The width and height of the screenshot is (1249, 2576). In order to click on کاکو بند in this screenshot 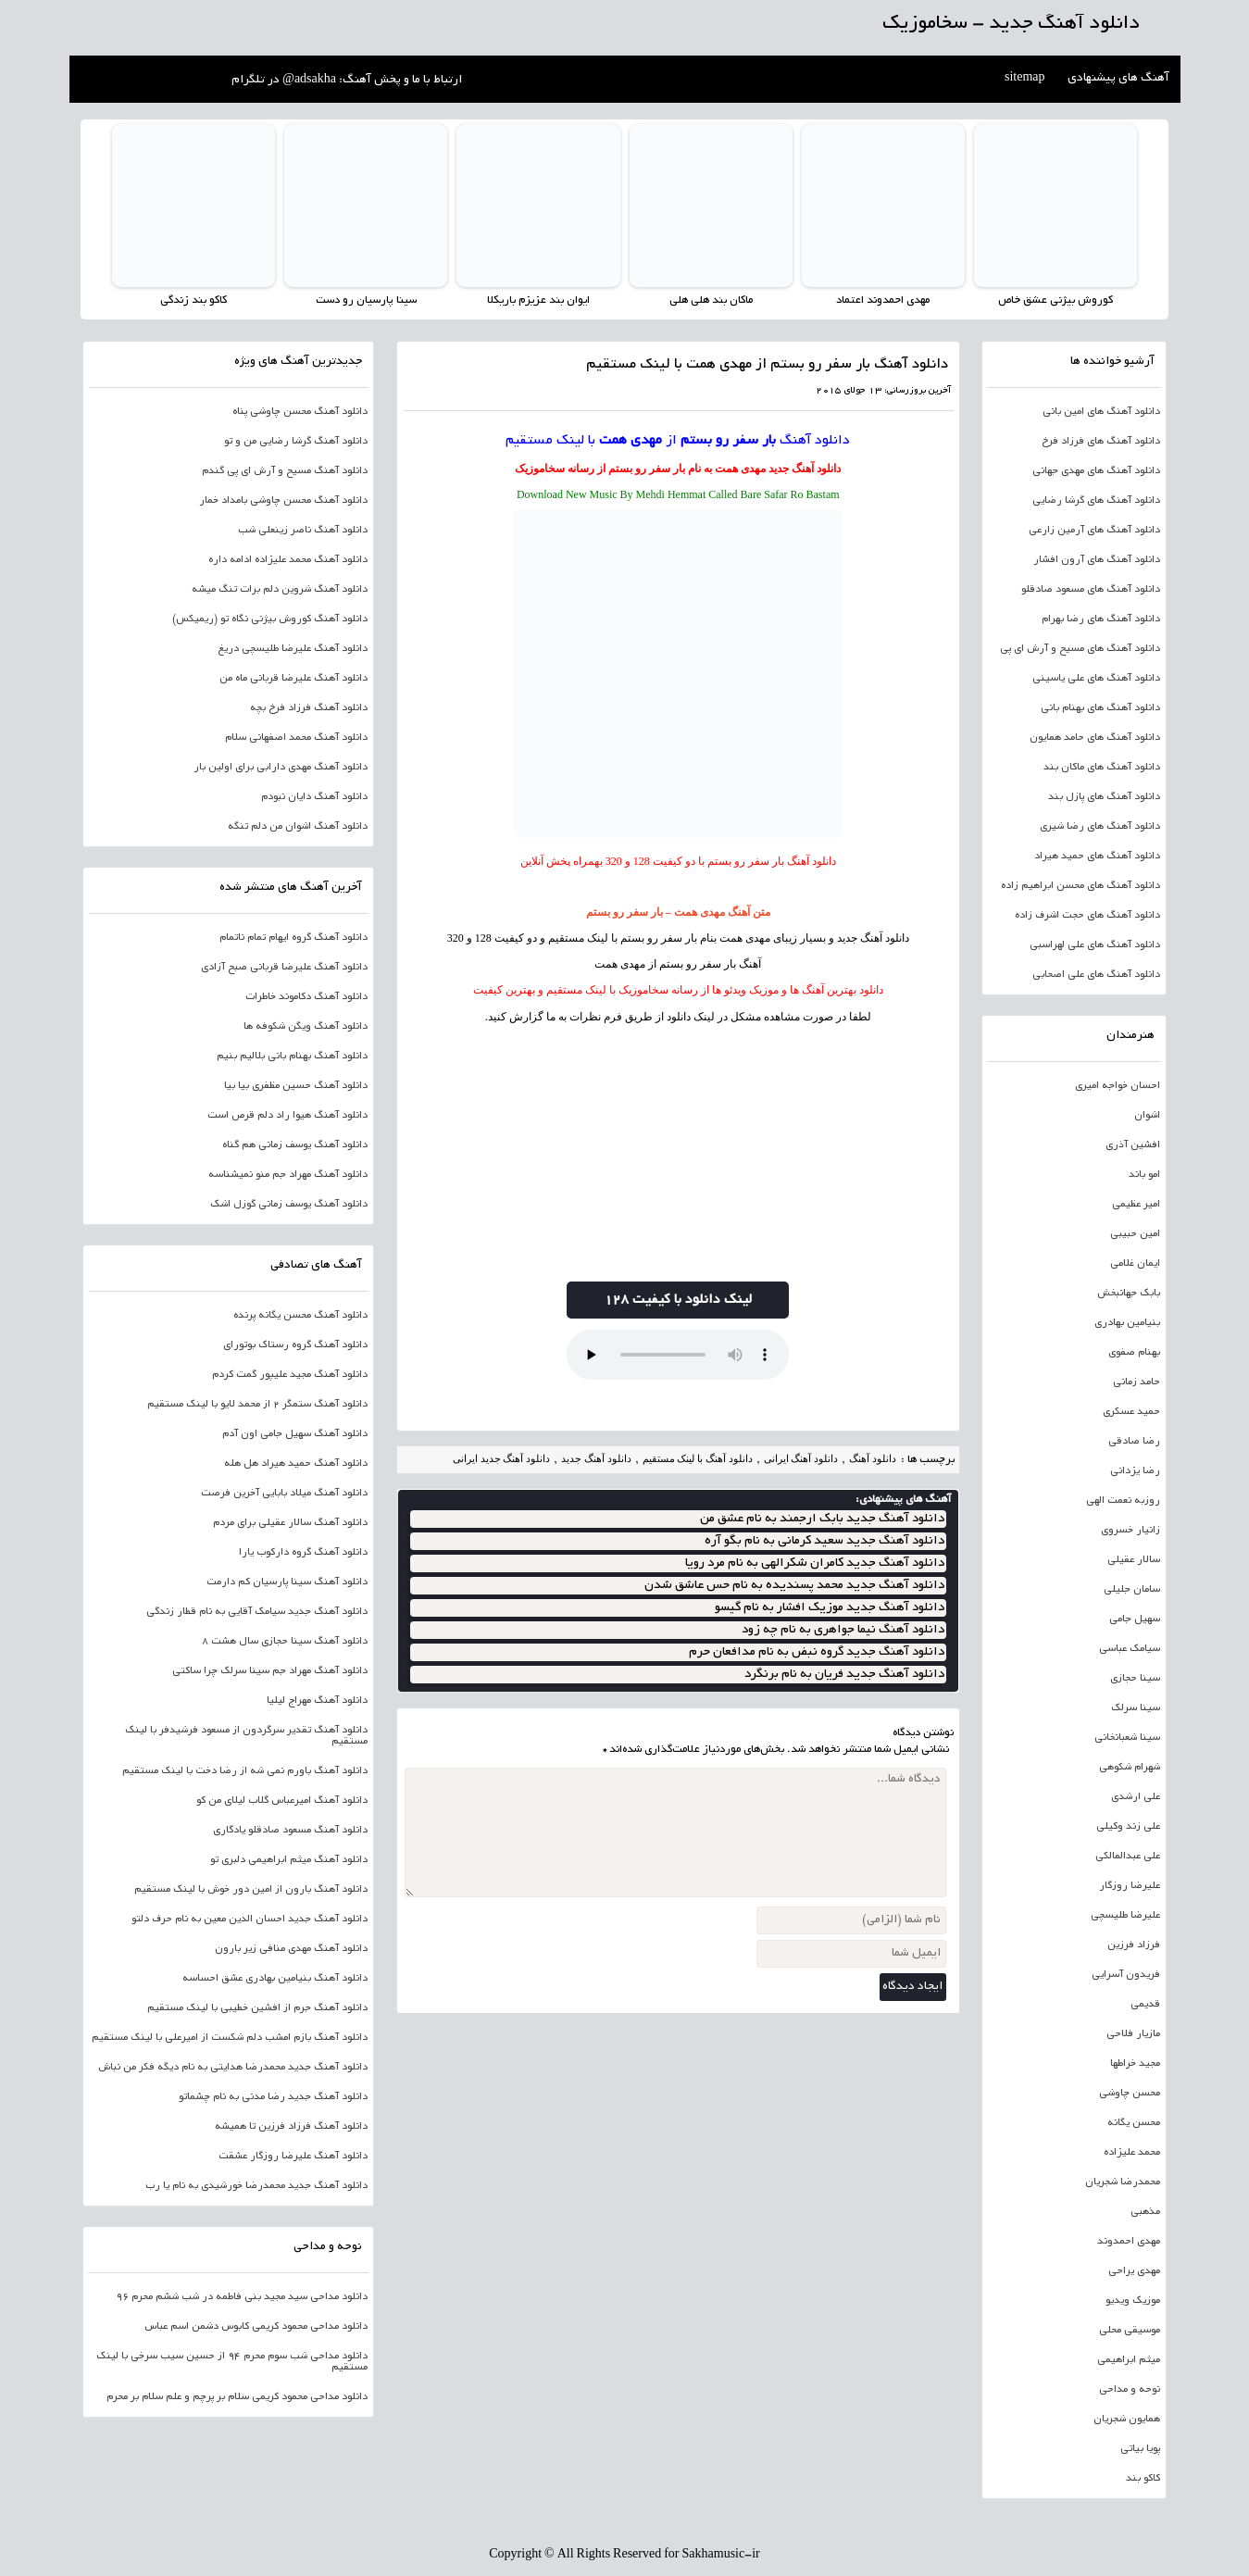, I will do `click(1143, 2478)`.